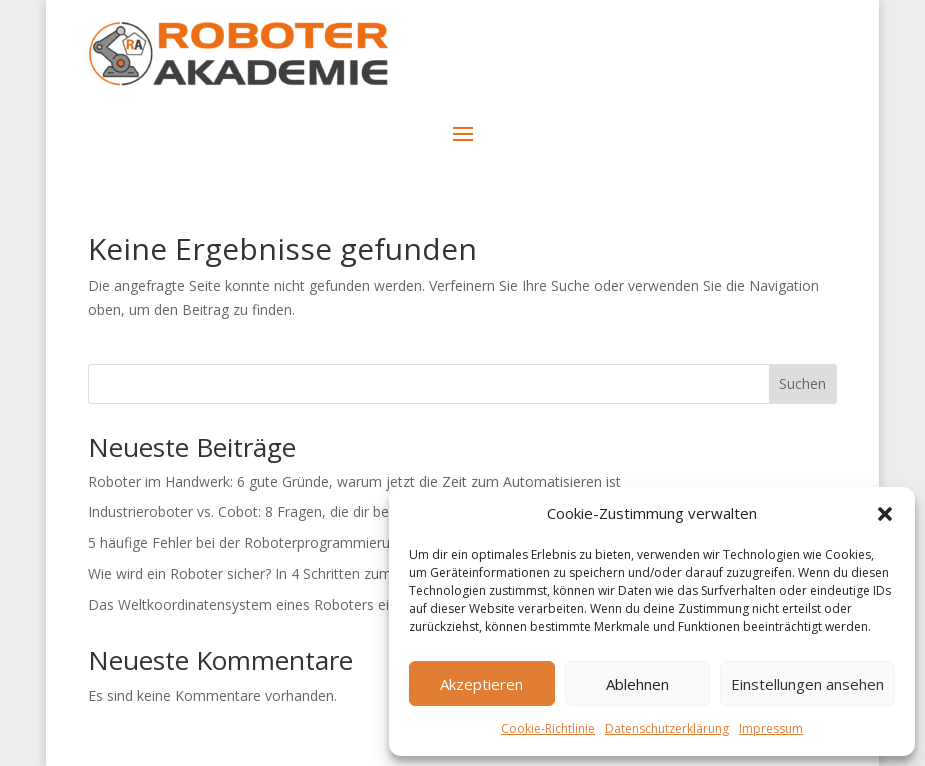 This screenshot has height=766, width=925. What do you see at coordinates (481, 684) in the screenshot?
I see `Akzeptieren` at bounding box center [481, 684].